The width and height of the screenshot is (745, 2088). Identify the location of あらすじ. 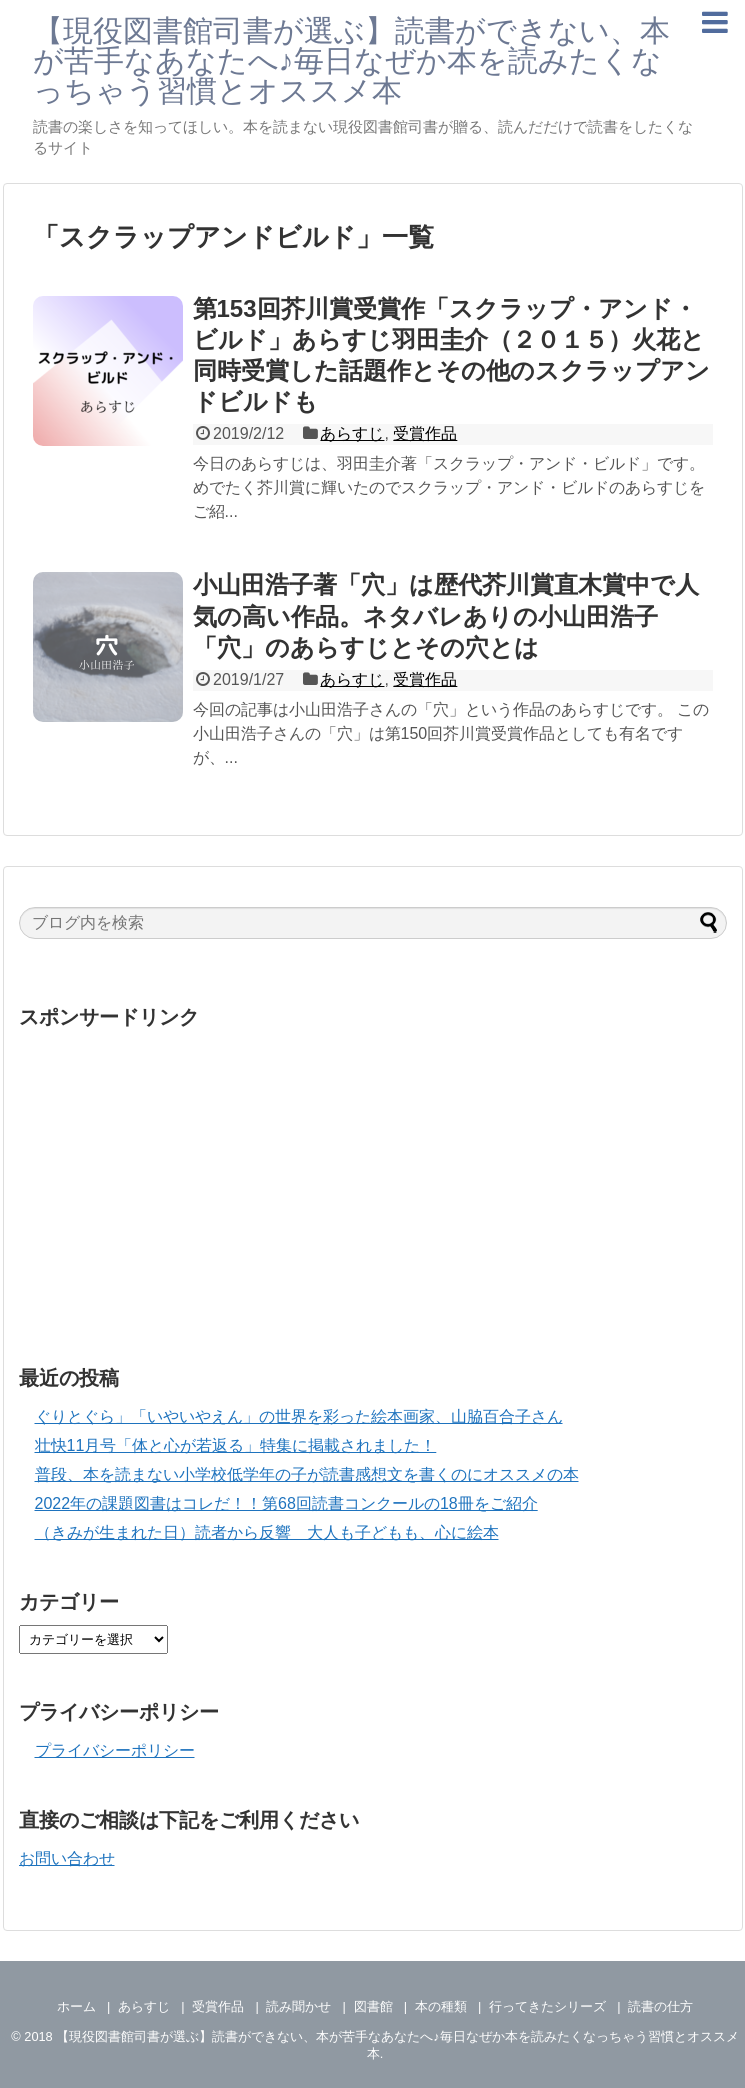
(352, 433).